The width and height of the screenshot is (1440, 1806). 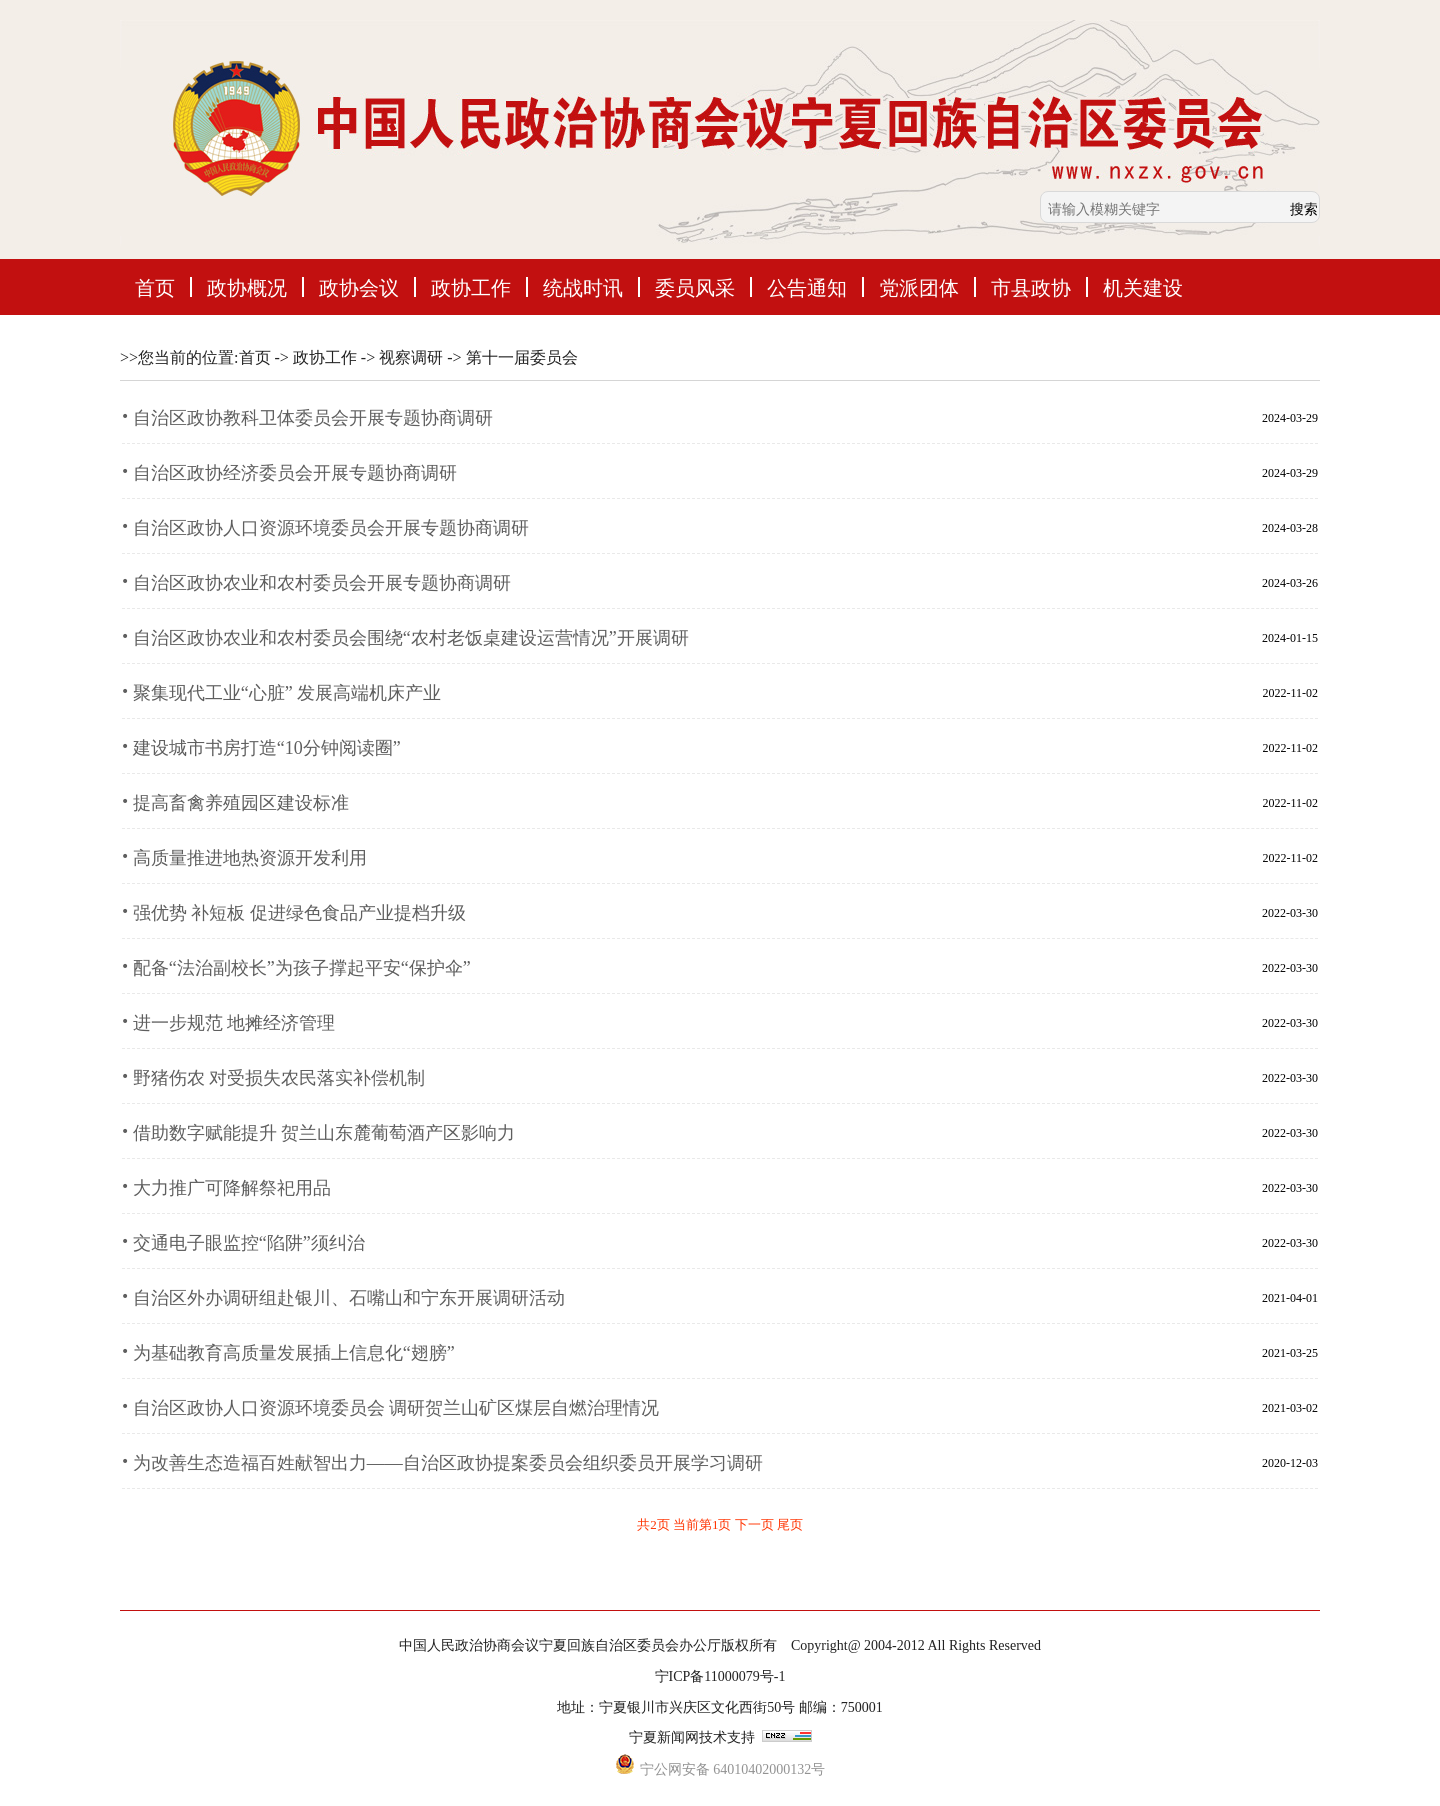 What do you see at coordinates (295, 473) in the screenshot?
I see `自治区政协经济委员会开展专题协商调研` at bounding box center [295, 473].